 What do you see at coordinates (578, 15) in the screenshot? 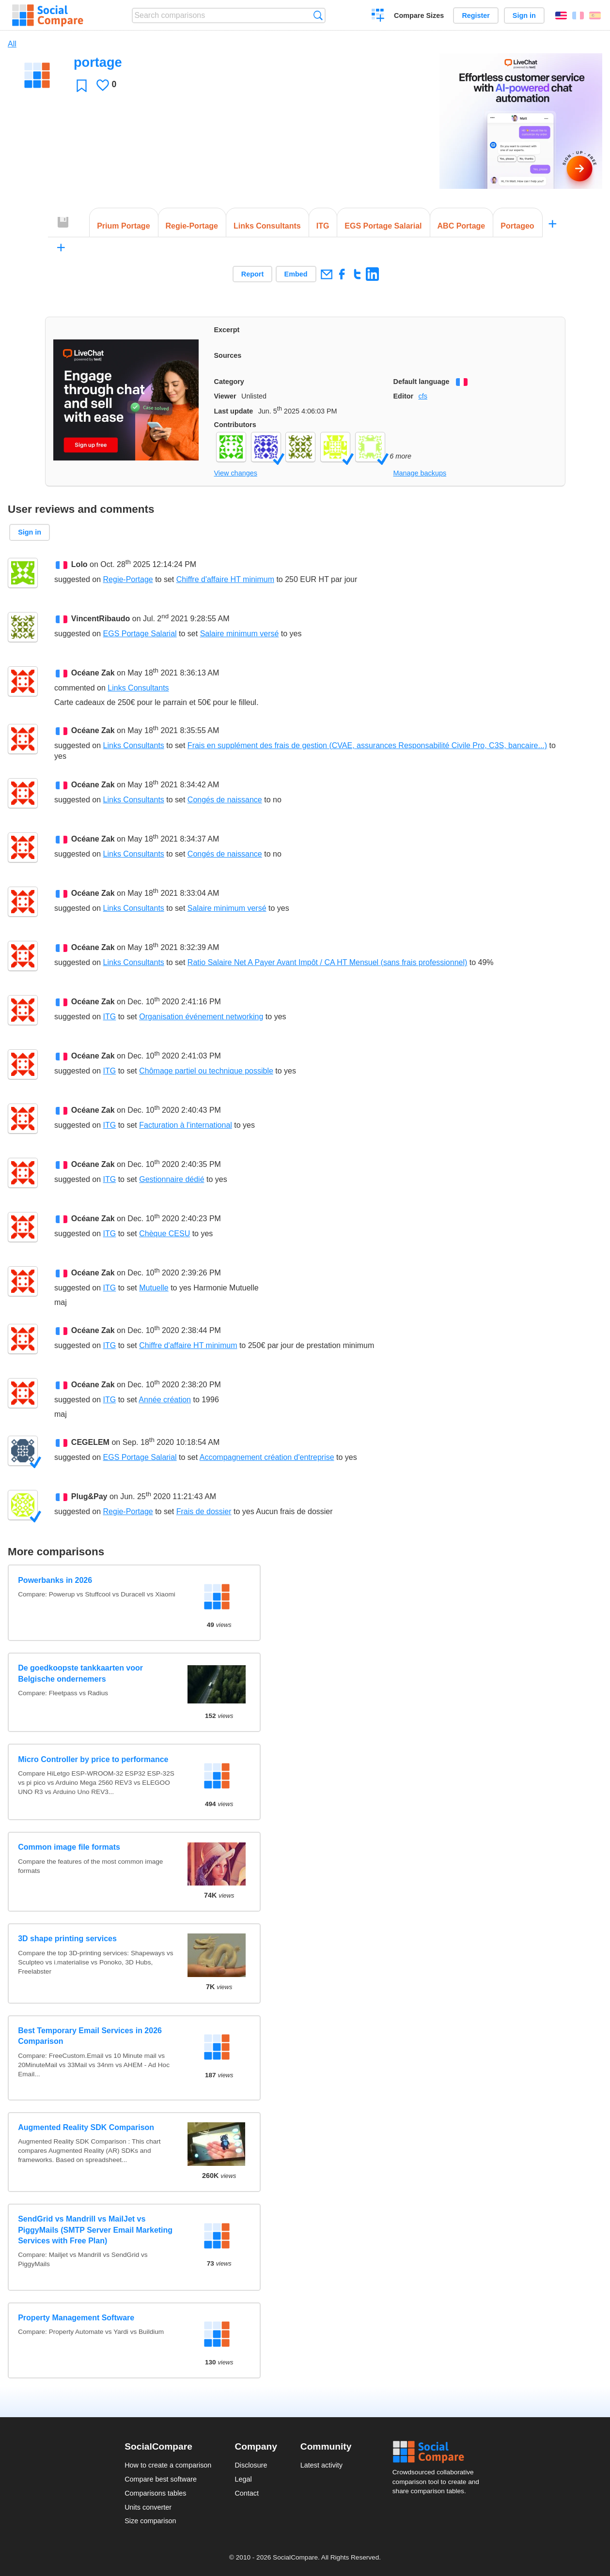
I see `Français` at bounding box center [578, 15].